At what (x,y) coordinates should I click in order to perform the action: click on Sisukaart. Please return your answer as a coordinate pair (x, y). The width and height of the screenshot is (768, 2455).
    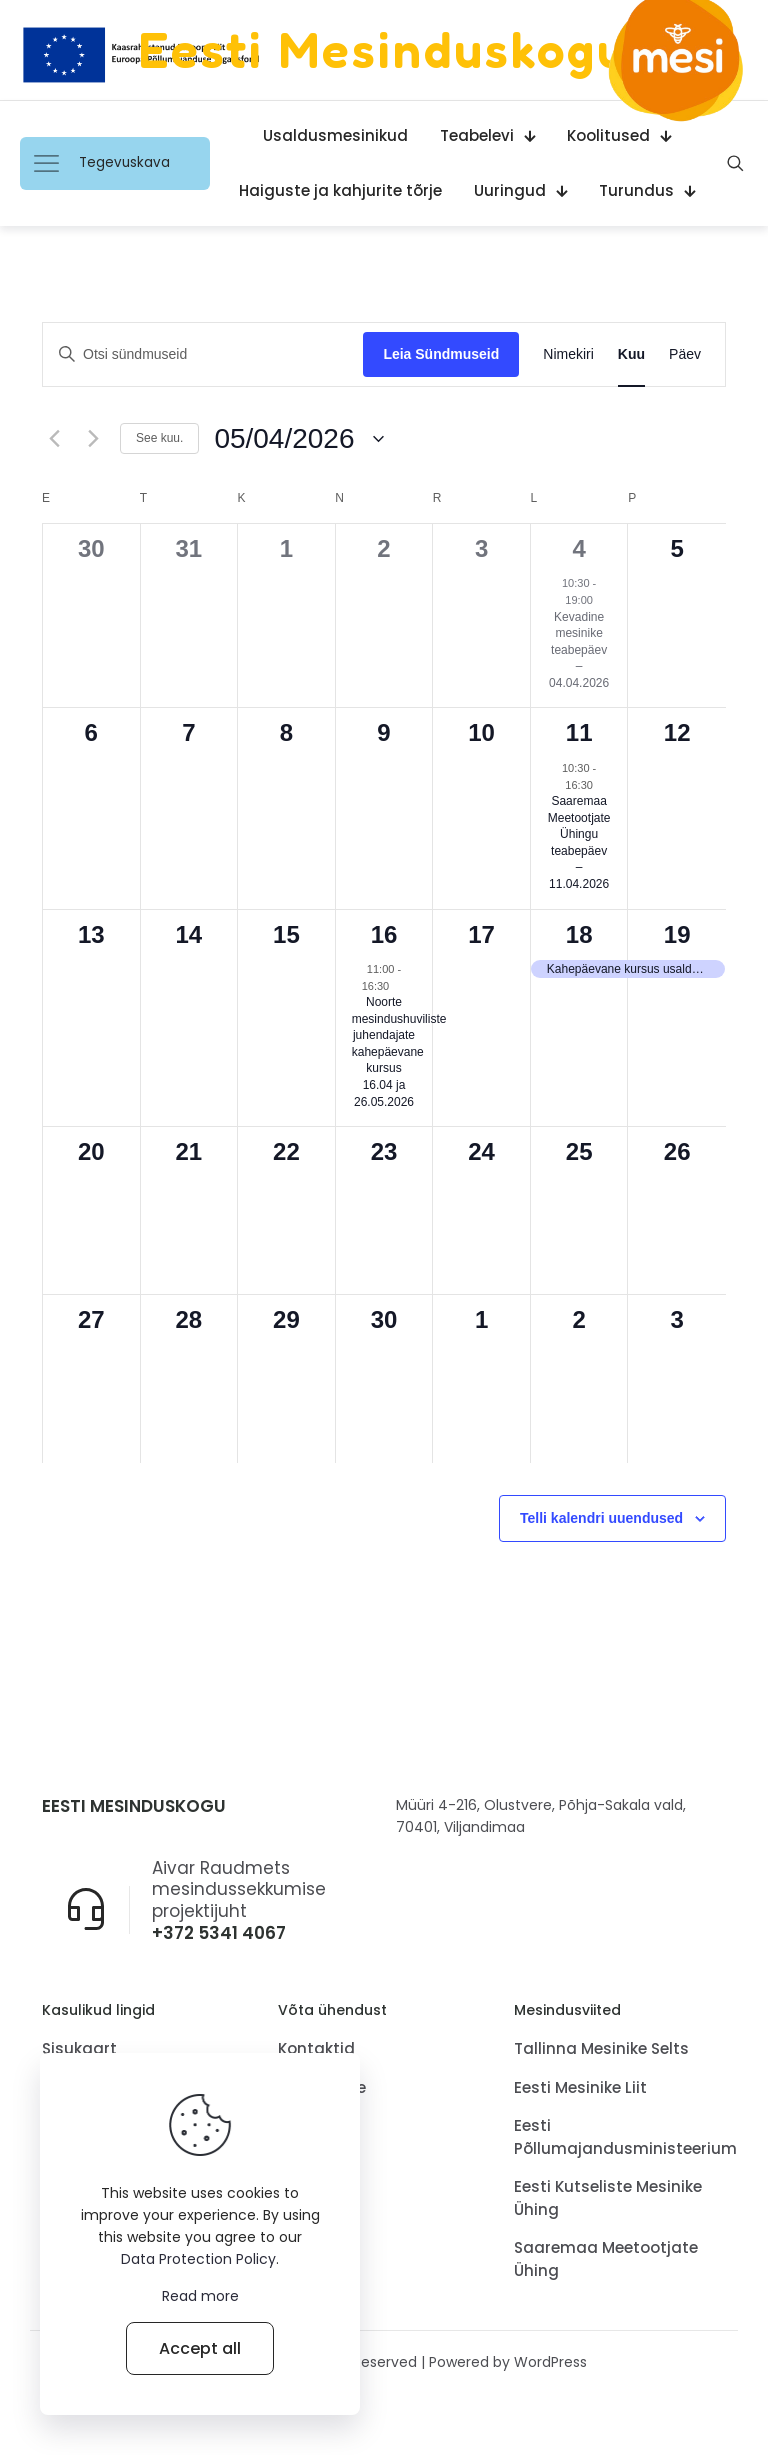
    Looking at the image, I should click on (79, 2050).